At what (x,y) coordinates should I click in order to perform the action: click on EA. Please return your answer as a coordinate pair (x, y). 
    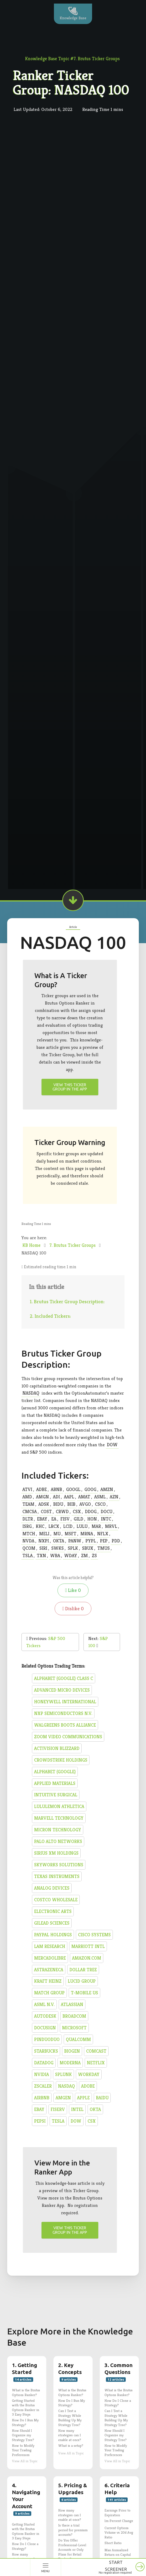
    Looking at the image, I should click on (53, 1519).